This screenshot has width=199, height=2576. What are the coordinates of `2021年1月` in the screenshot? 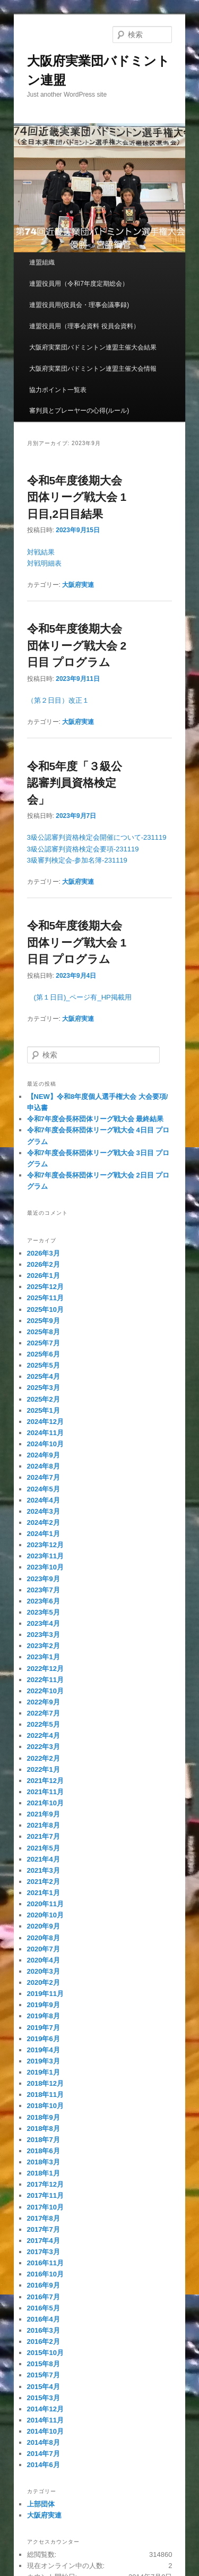 It's located at (43, 1893).